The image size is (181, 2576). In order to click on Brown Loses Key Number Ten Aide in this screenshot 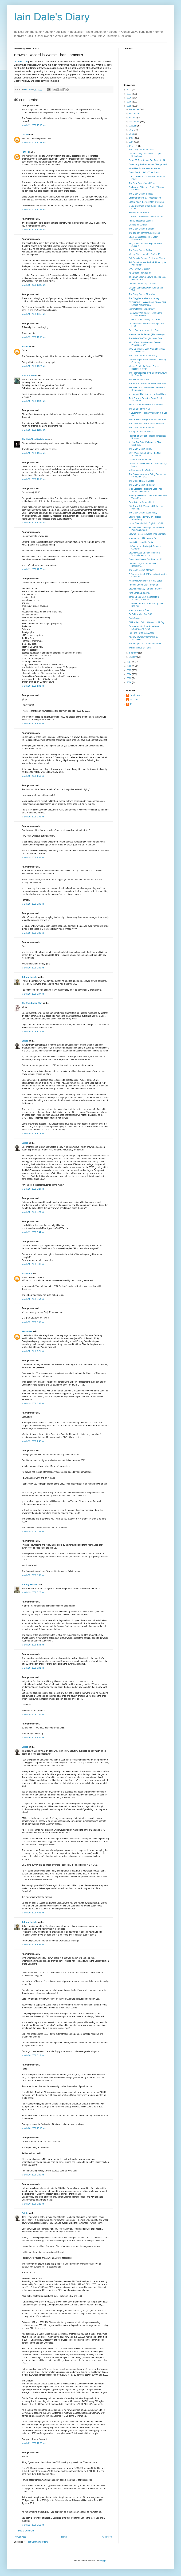, I will do `click(145, 589)`.